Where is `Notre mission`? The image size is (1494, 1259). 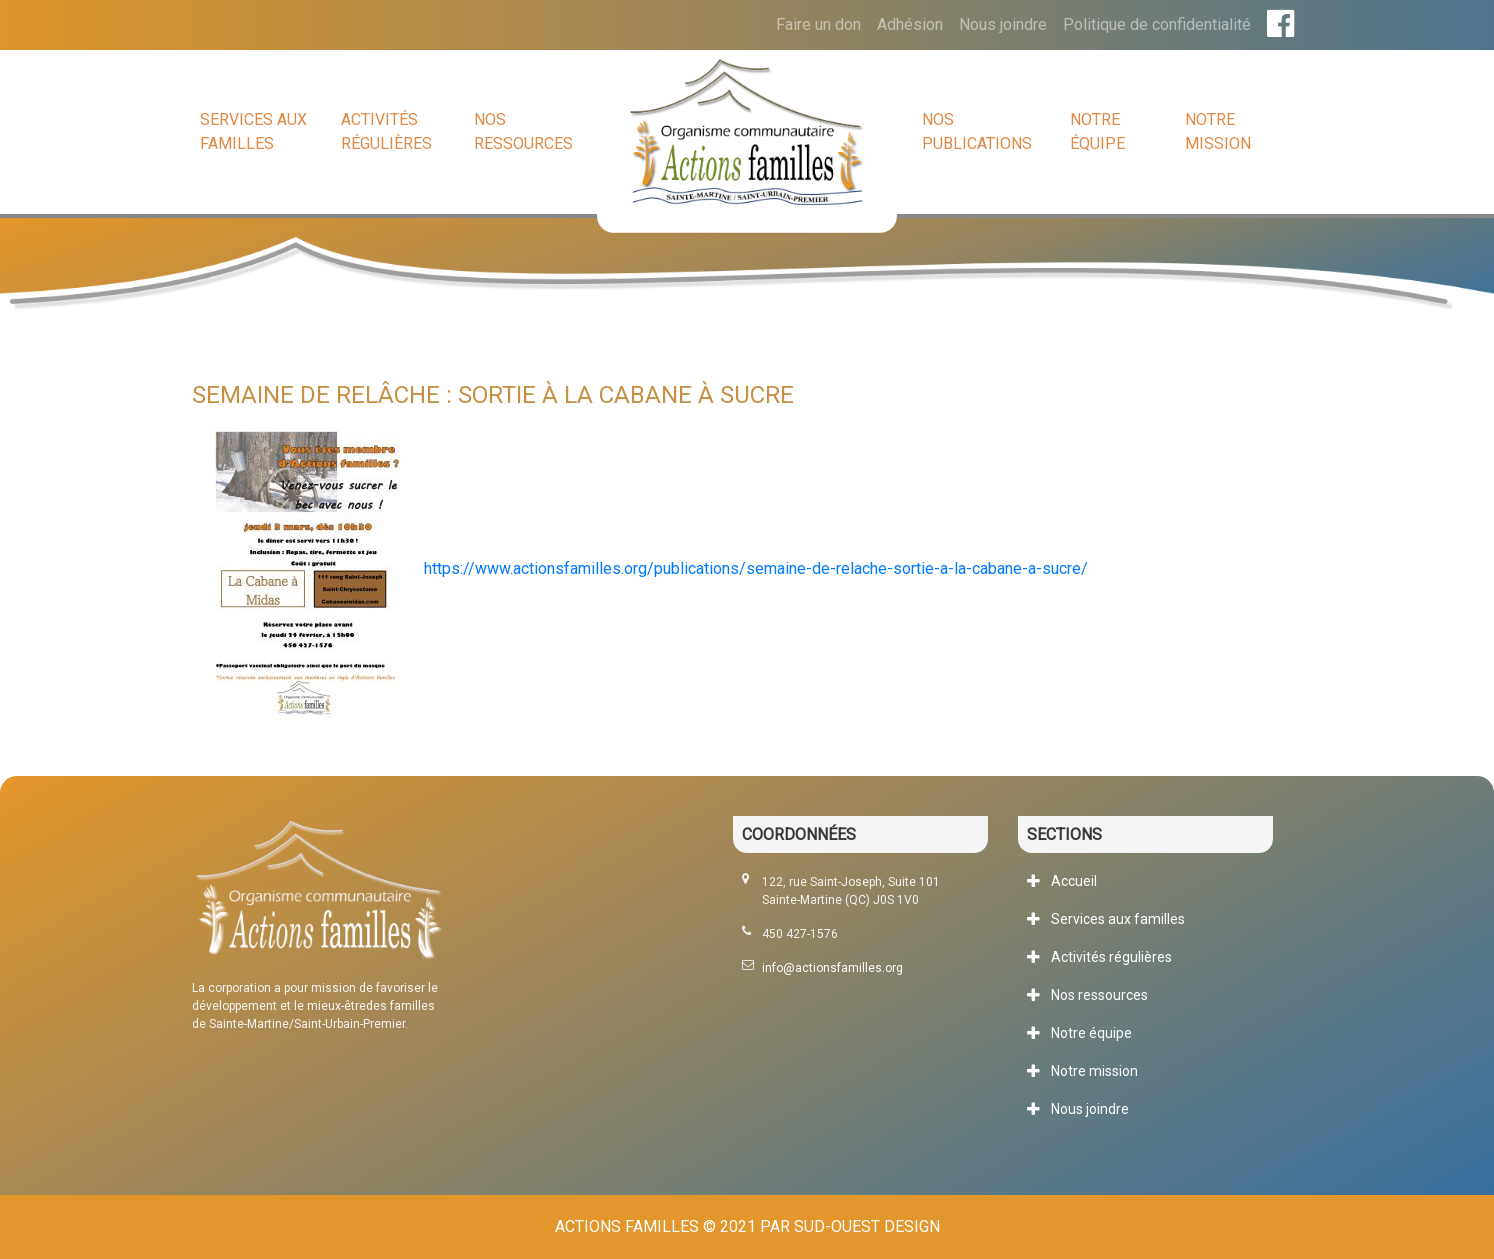
Notre mission is located at coordinates (1218, 131).